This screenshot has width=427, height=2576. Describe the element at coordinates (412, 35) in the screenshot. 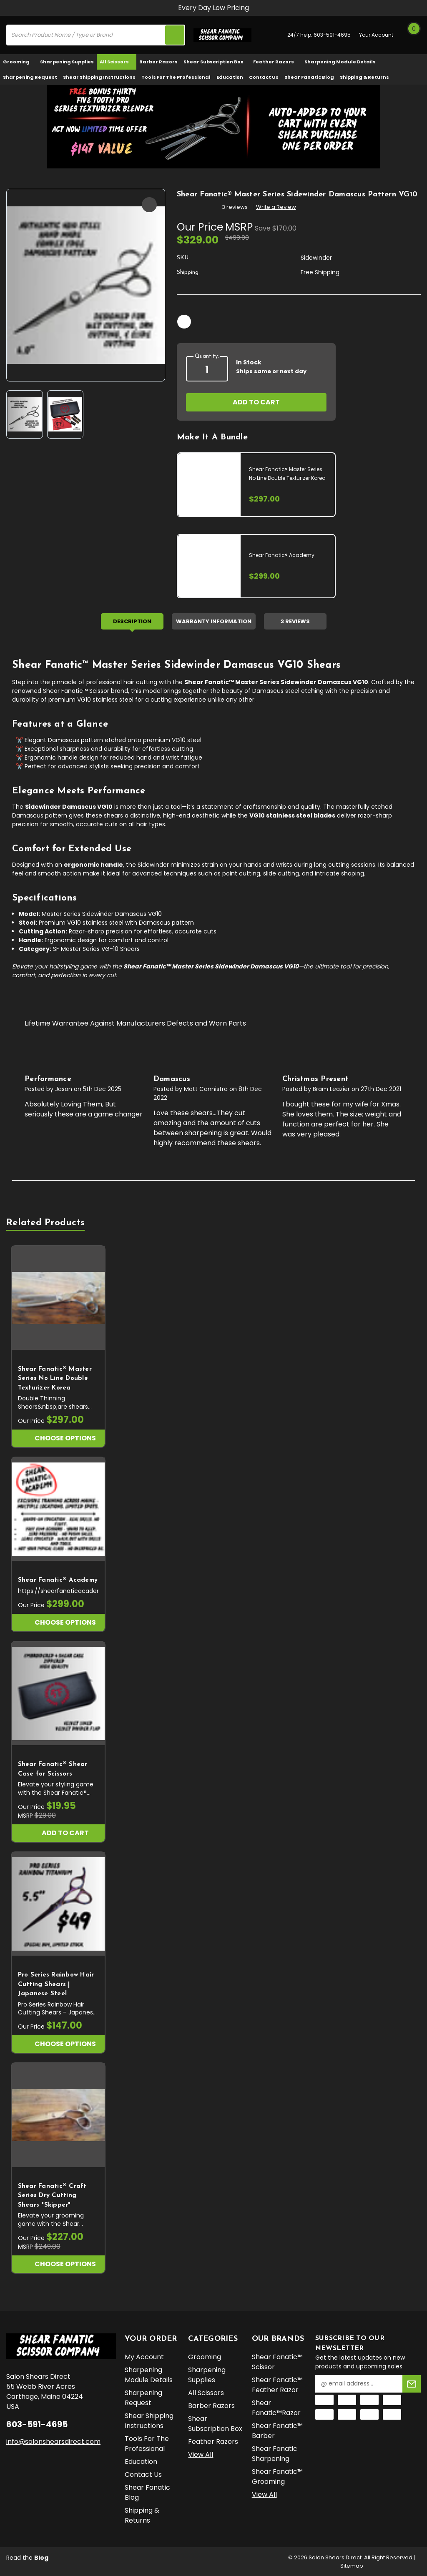

I see `[Cart with 0 items]` at that location.